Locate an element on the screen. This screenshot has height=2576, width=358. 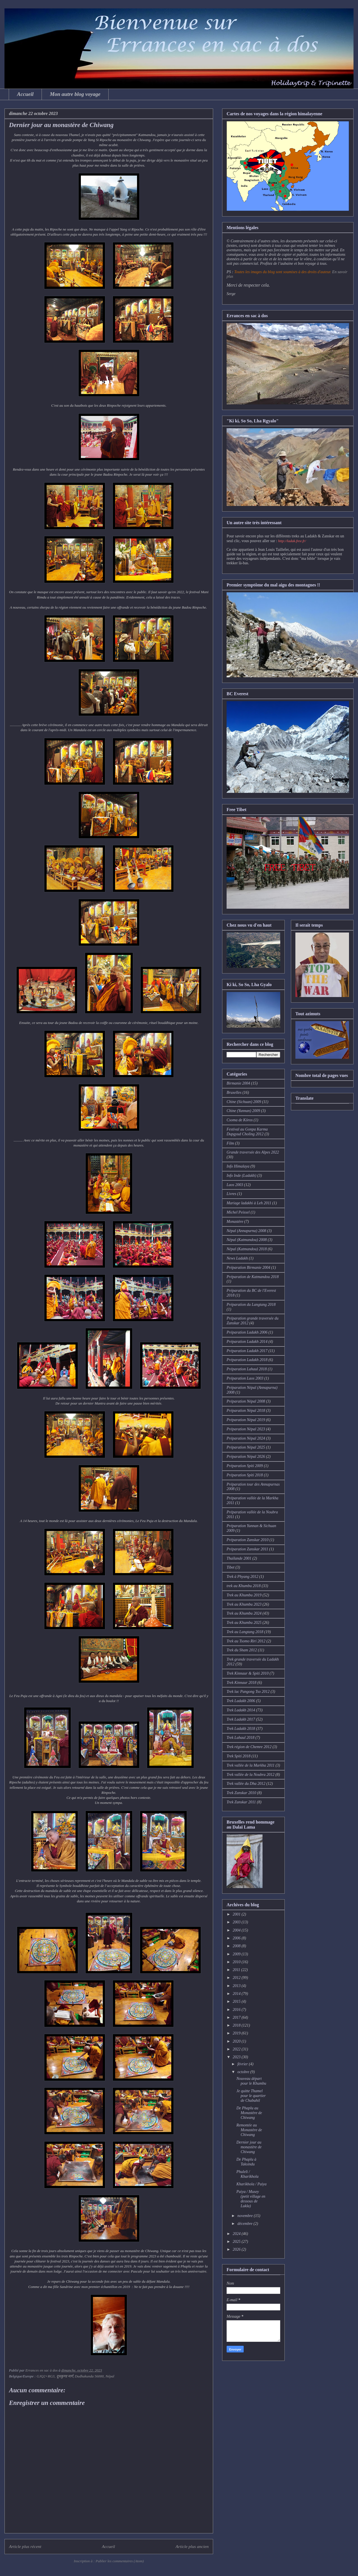
Trek au Khumbu 2024 is located at coordinates (244, 1613).